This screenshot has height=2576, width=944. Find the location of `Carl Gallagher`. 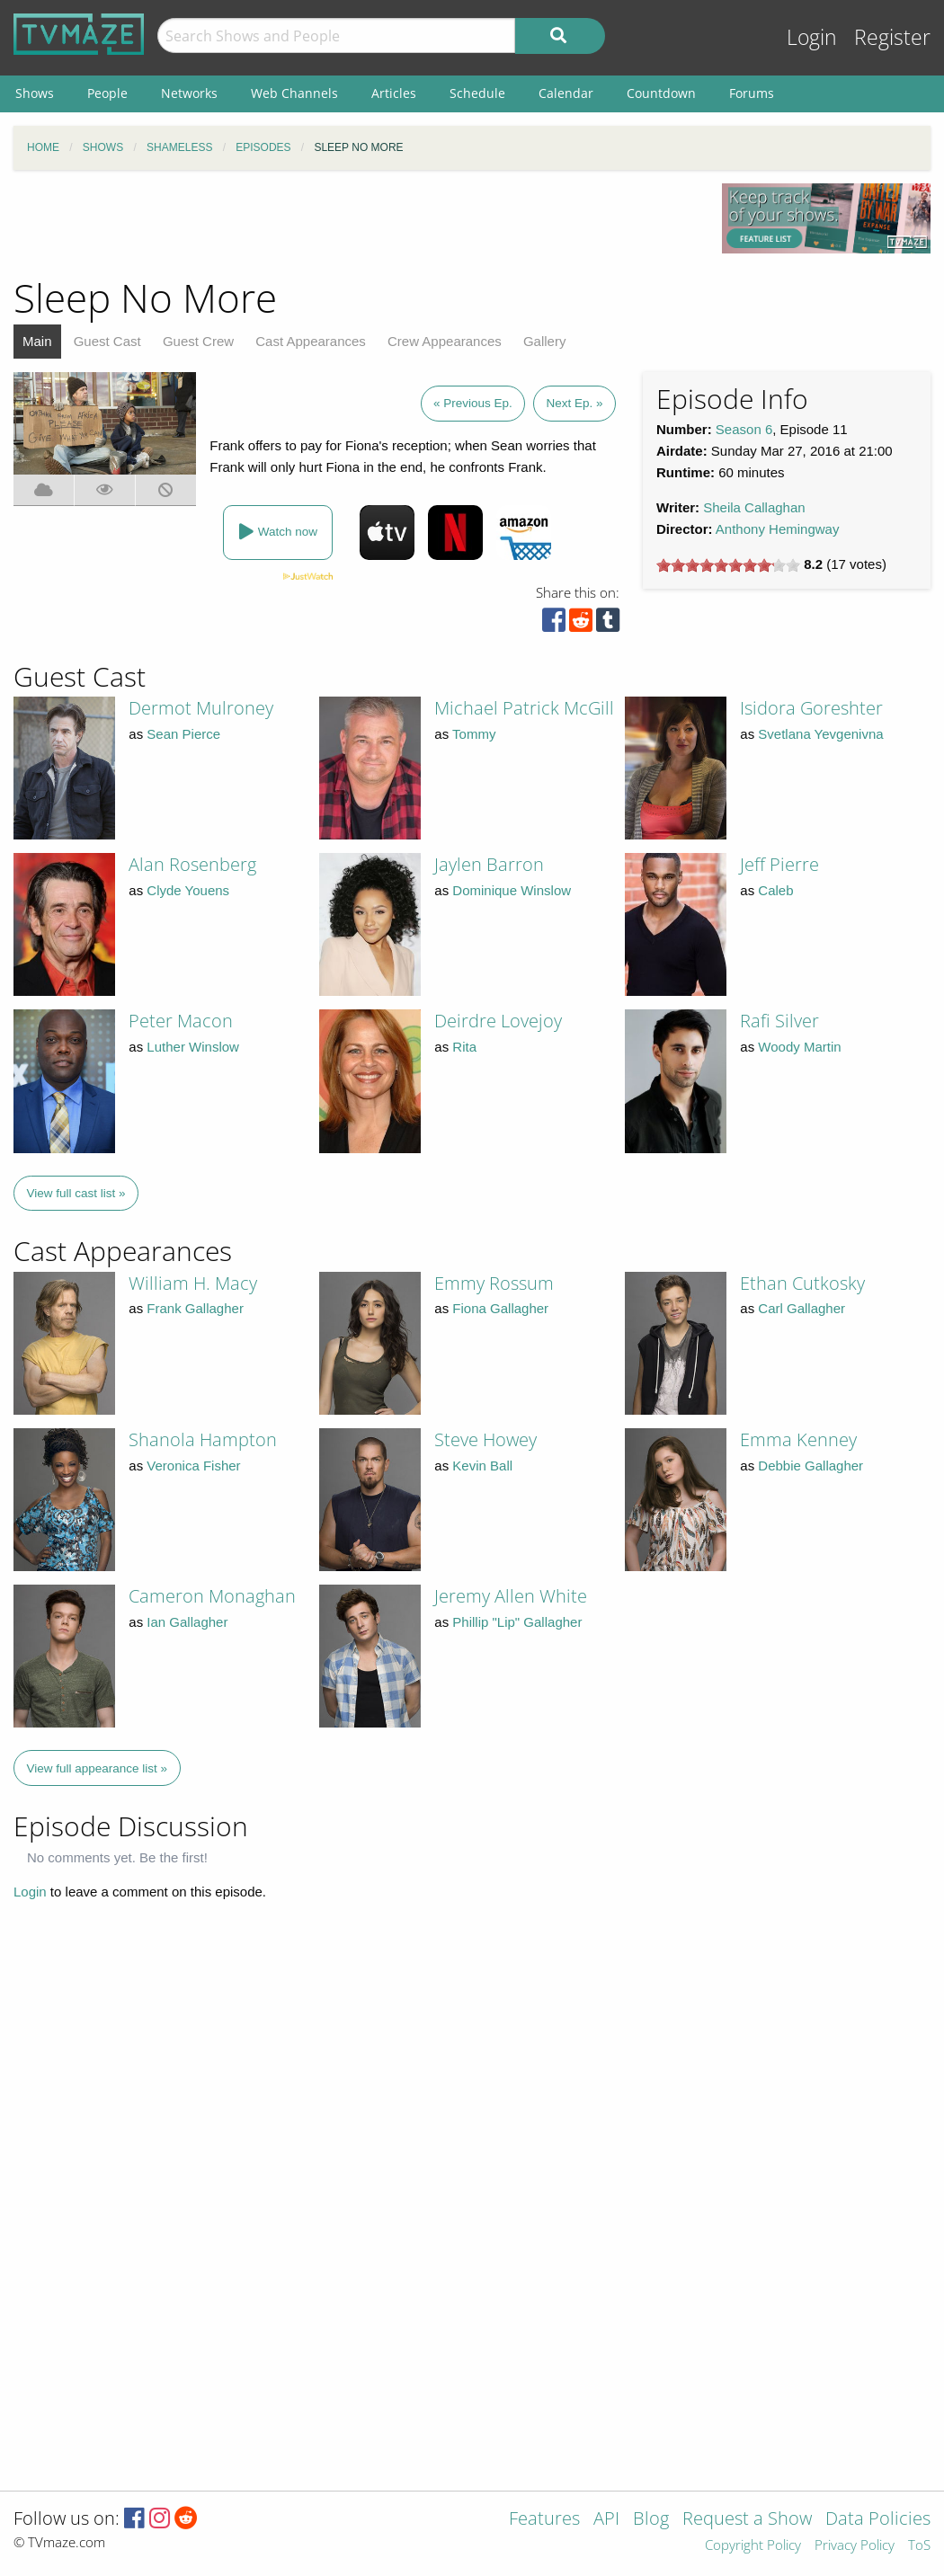

Carl Gallagher is located at coordinates (801, 1308).